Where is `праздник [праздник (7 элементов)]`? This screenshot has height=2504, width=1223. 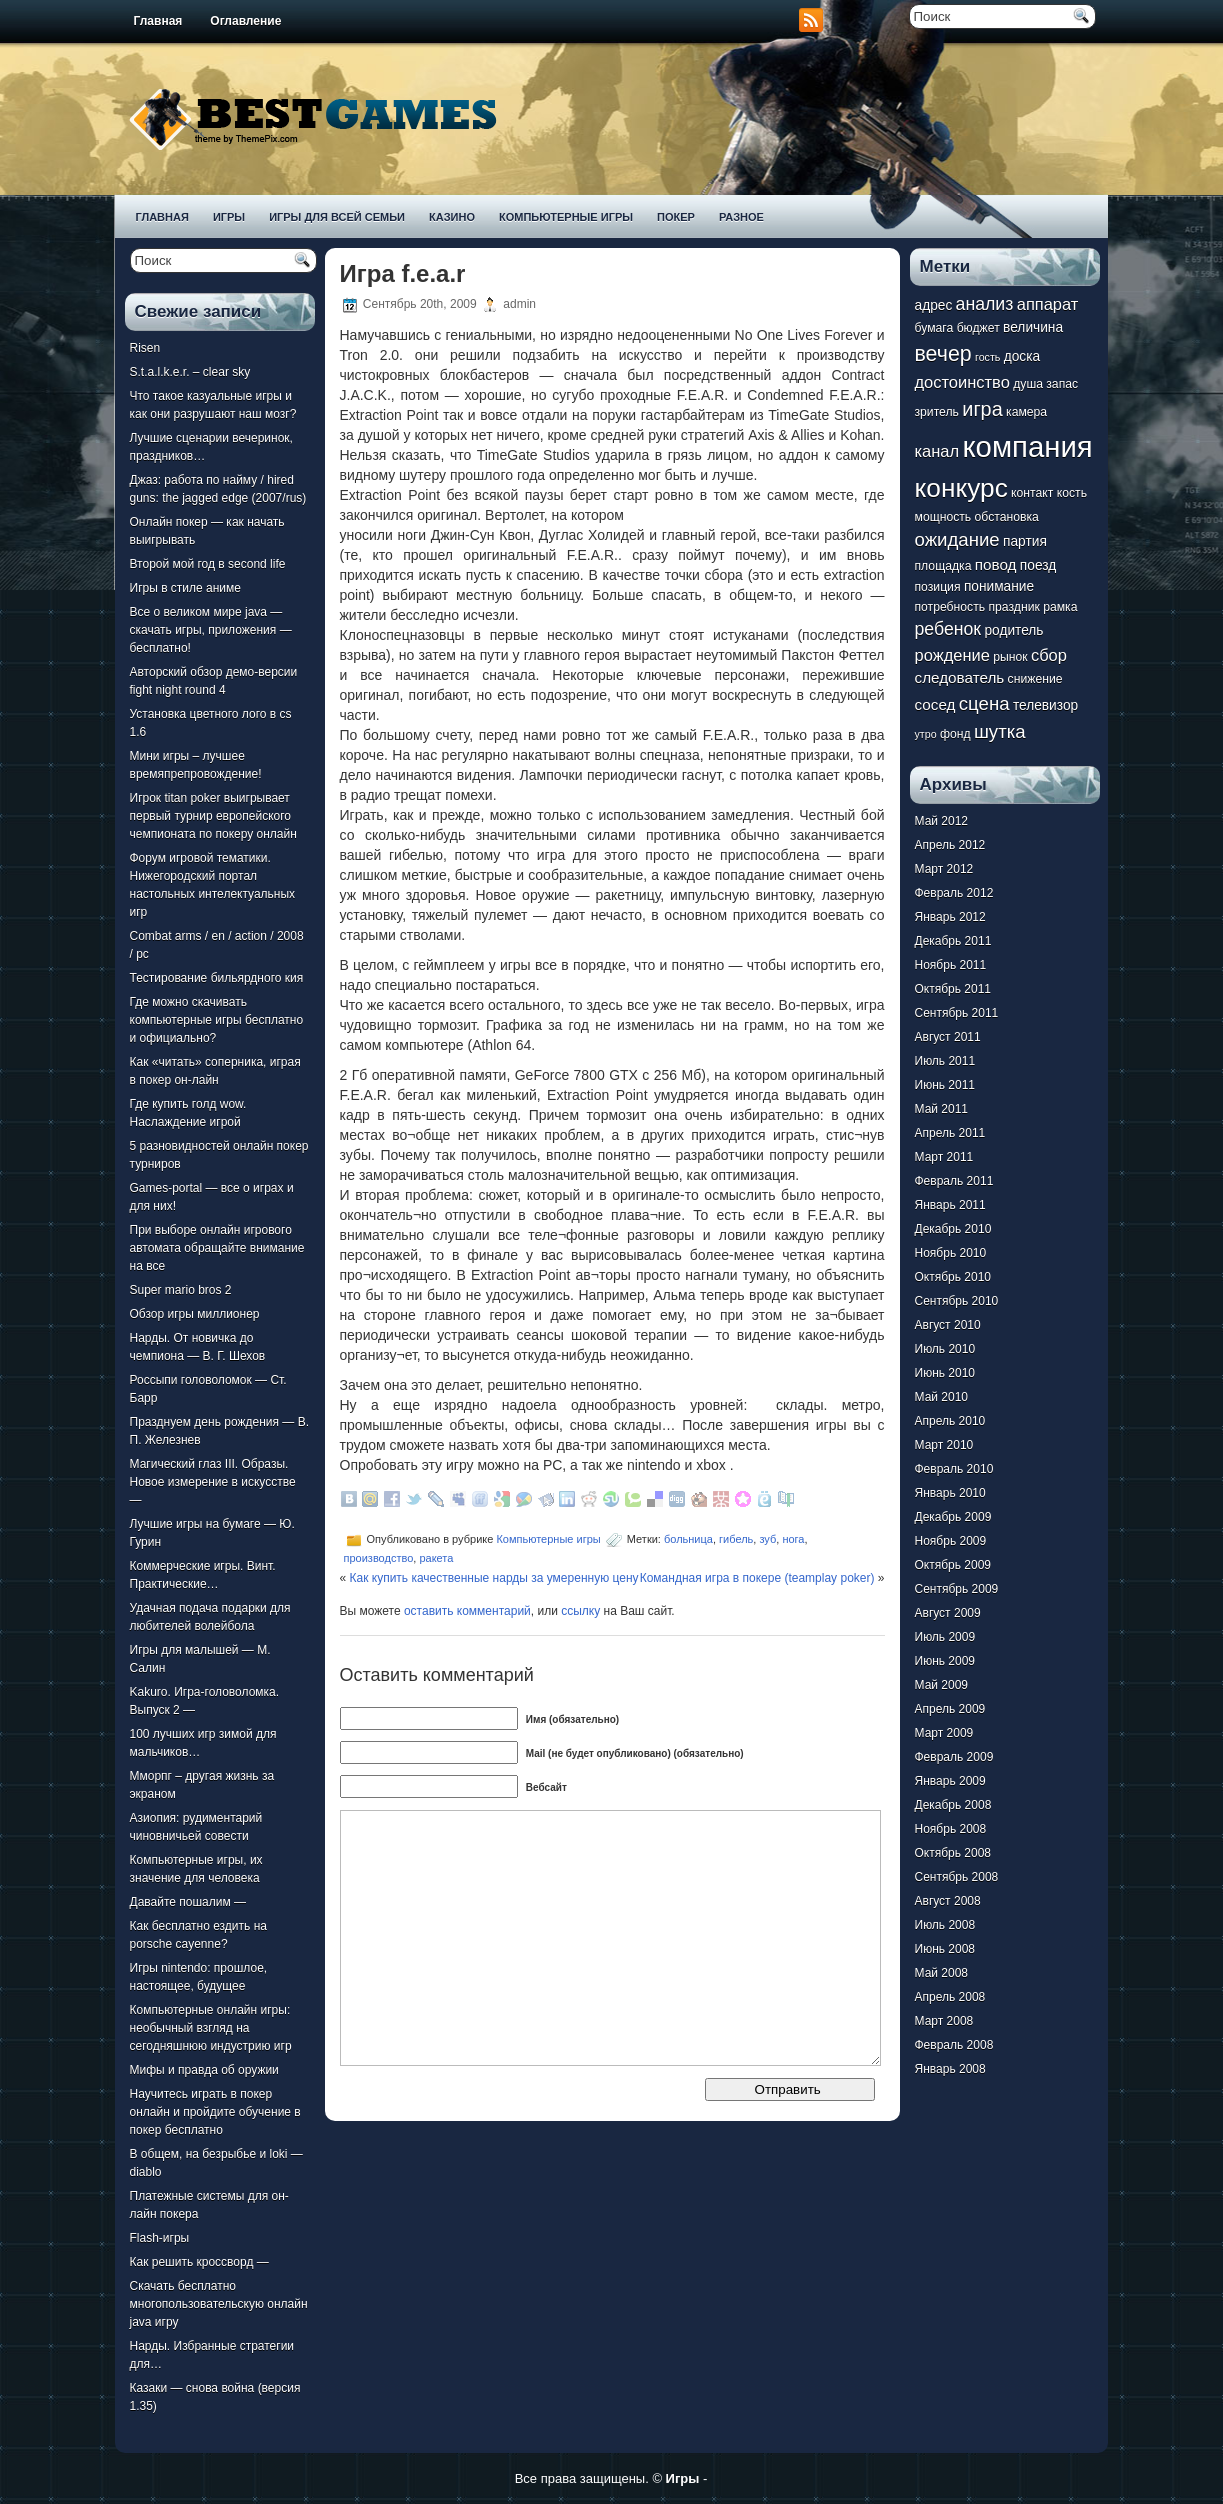 праздник [праздник (7 элементов)] is located at coordinates (1013, 607).